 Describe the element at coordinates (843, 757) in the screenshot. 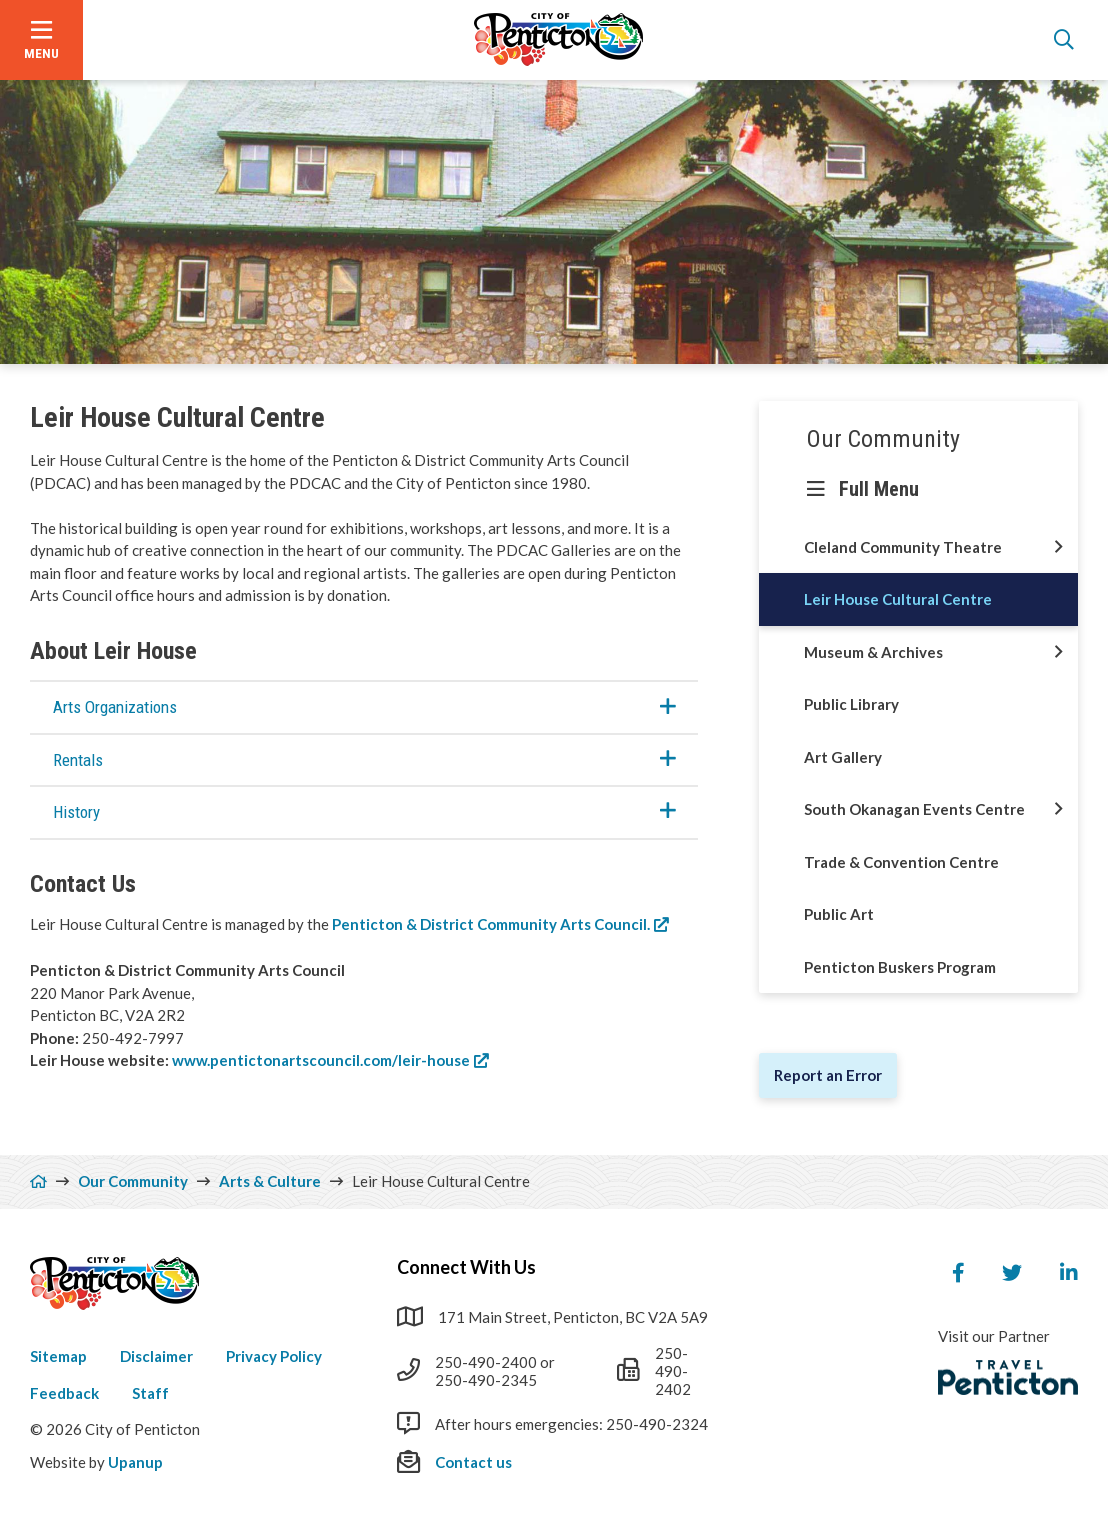

I see `Art Gallery` at that location.